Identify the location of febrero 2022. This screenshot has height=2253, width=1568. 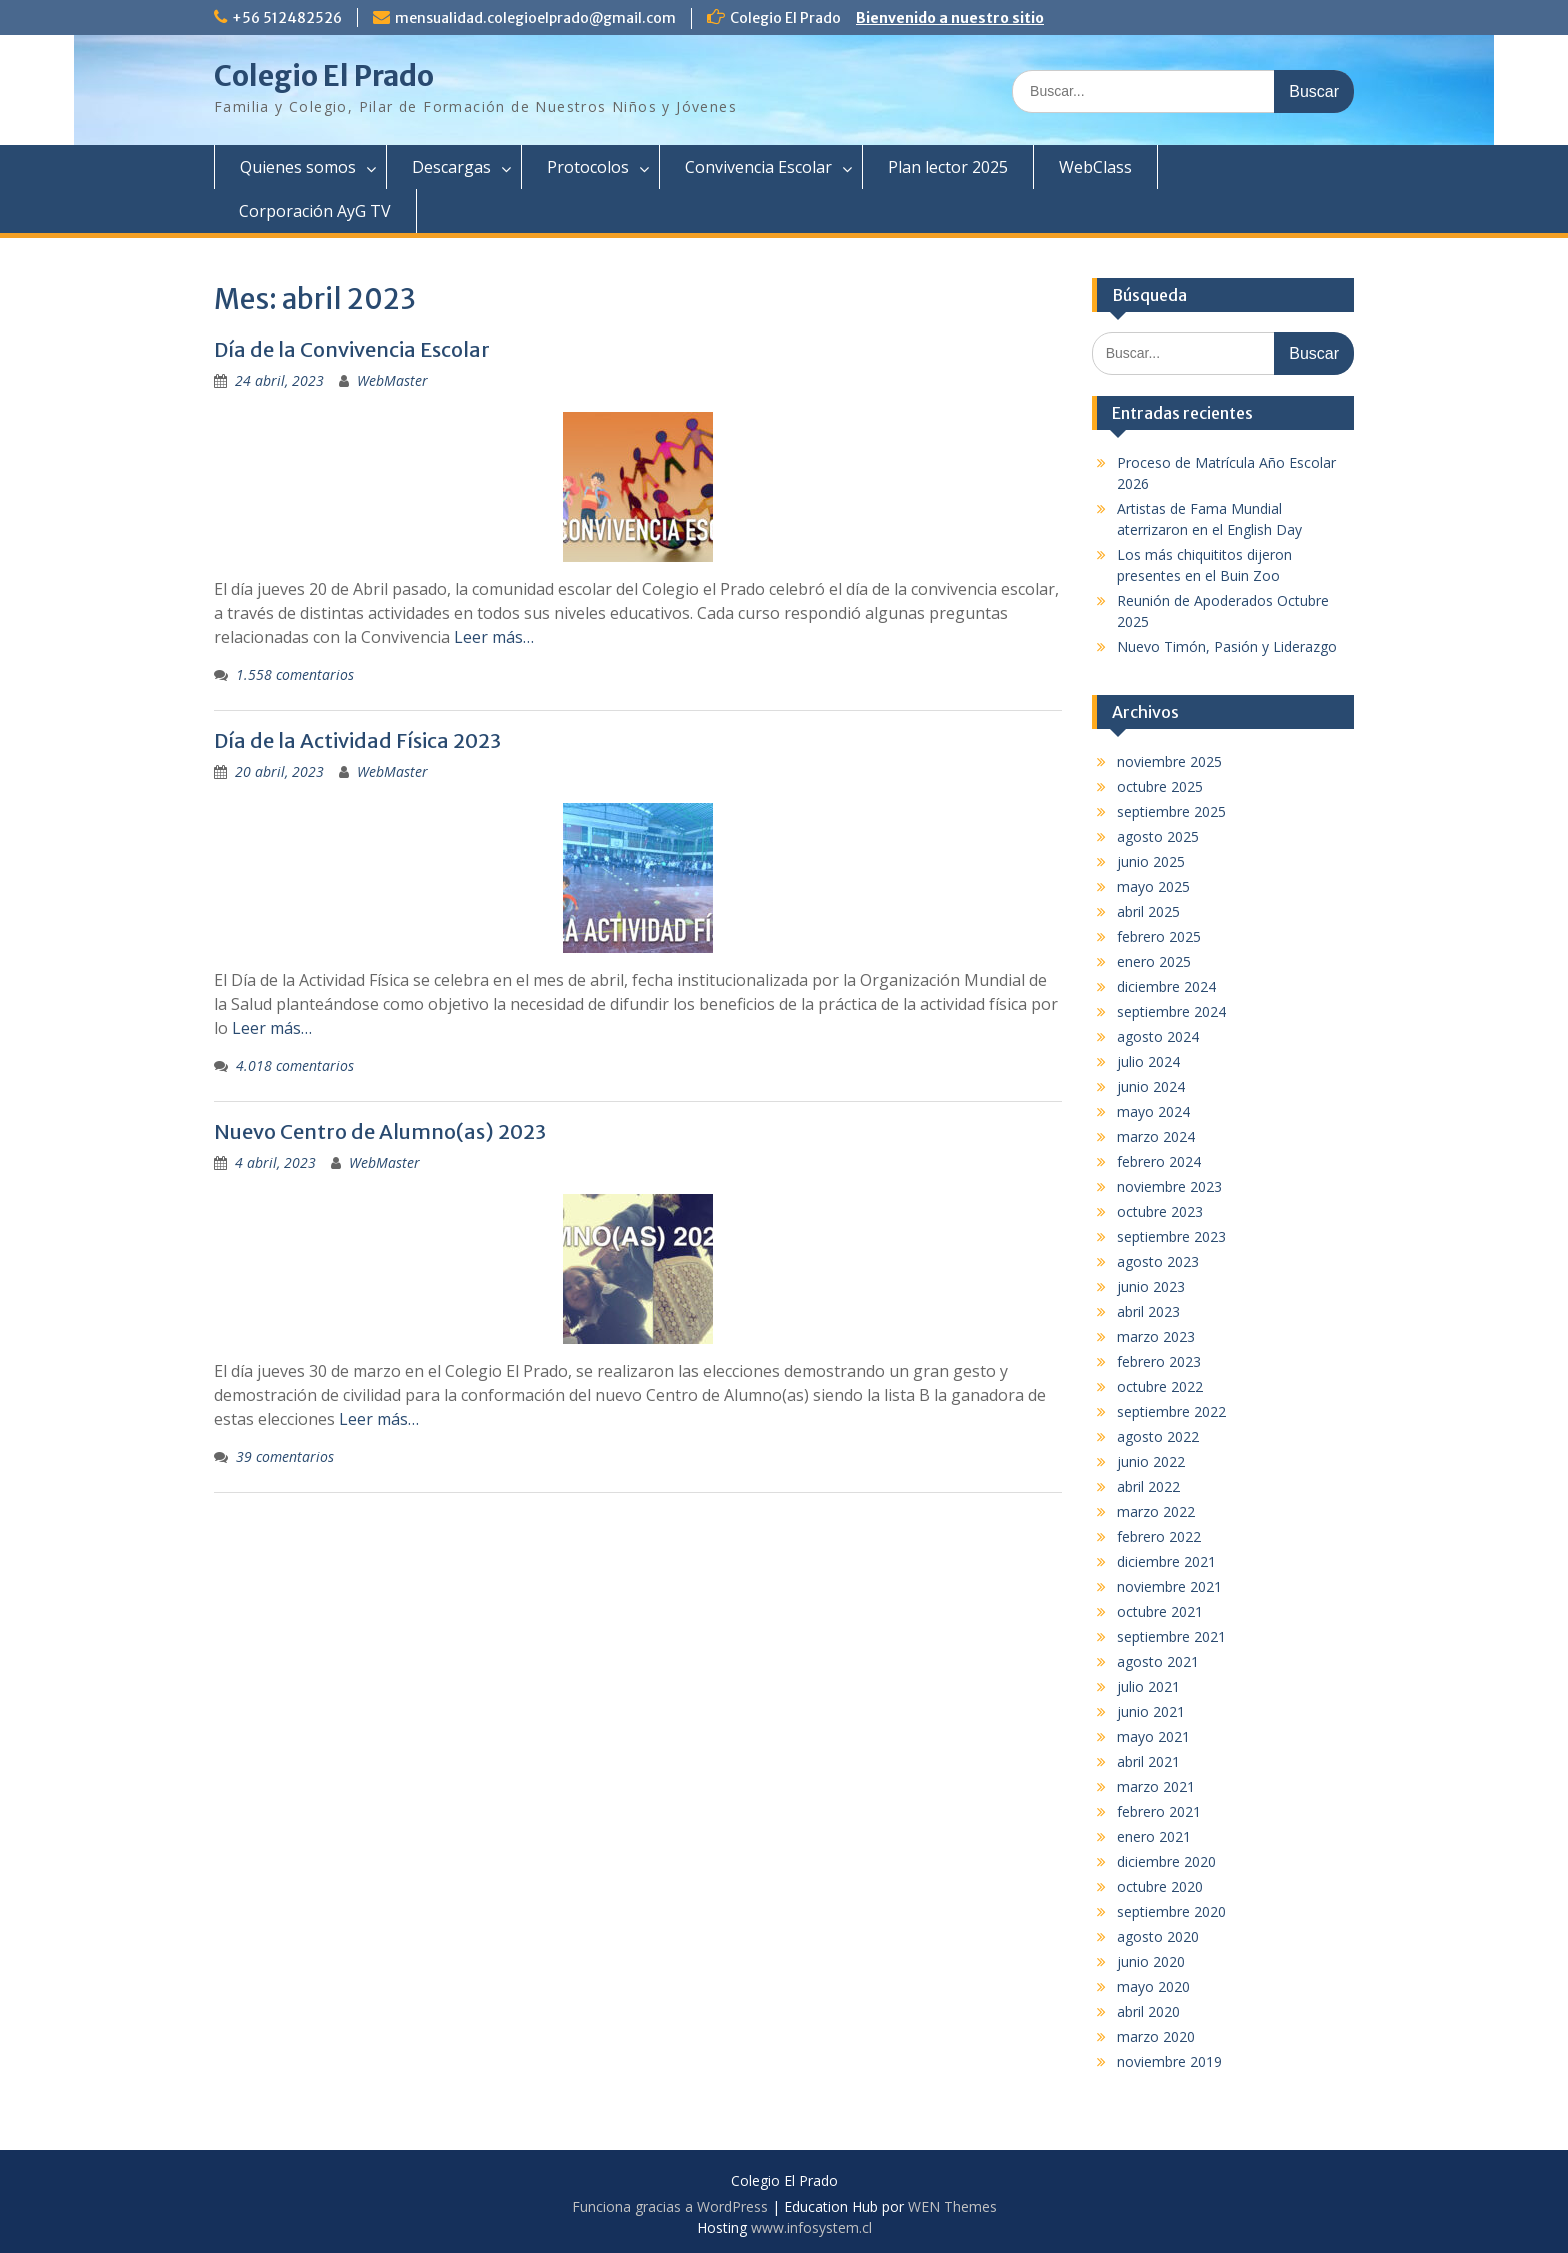
(1159, 1536).